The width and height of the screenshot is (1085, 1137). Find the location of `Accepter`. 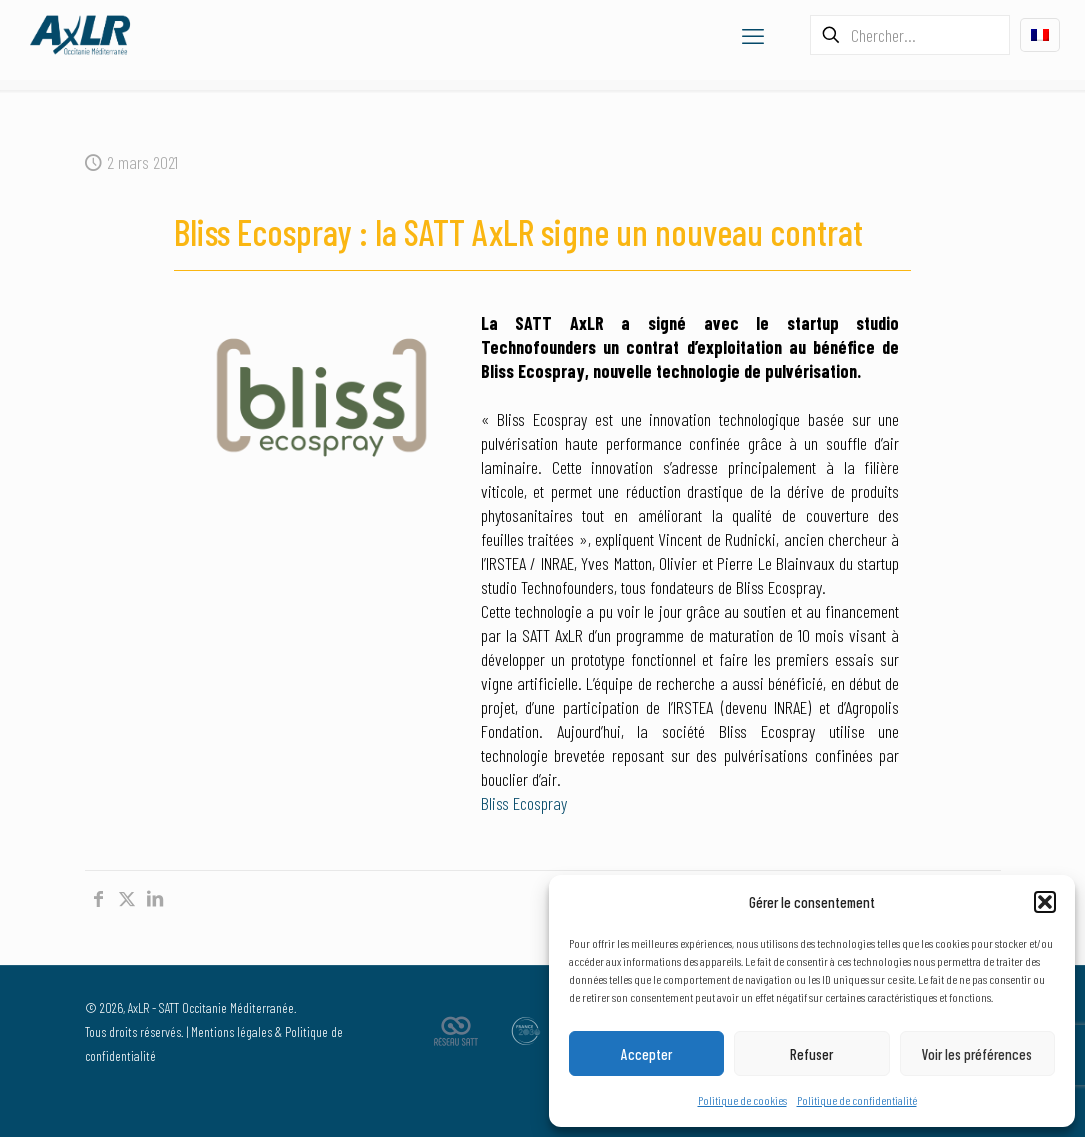

Accepter is located at coordinates (646, 1054).